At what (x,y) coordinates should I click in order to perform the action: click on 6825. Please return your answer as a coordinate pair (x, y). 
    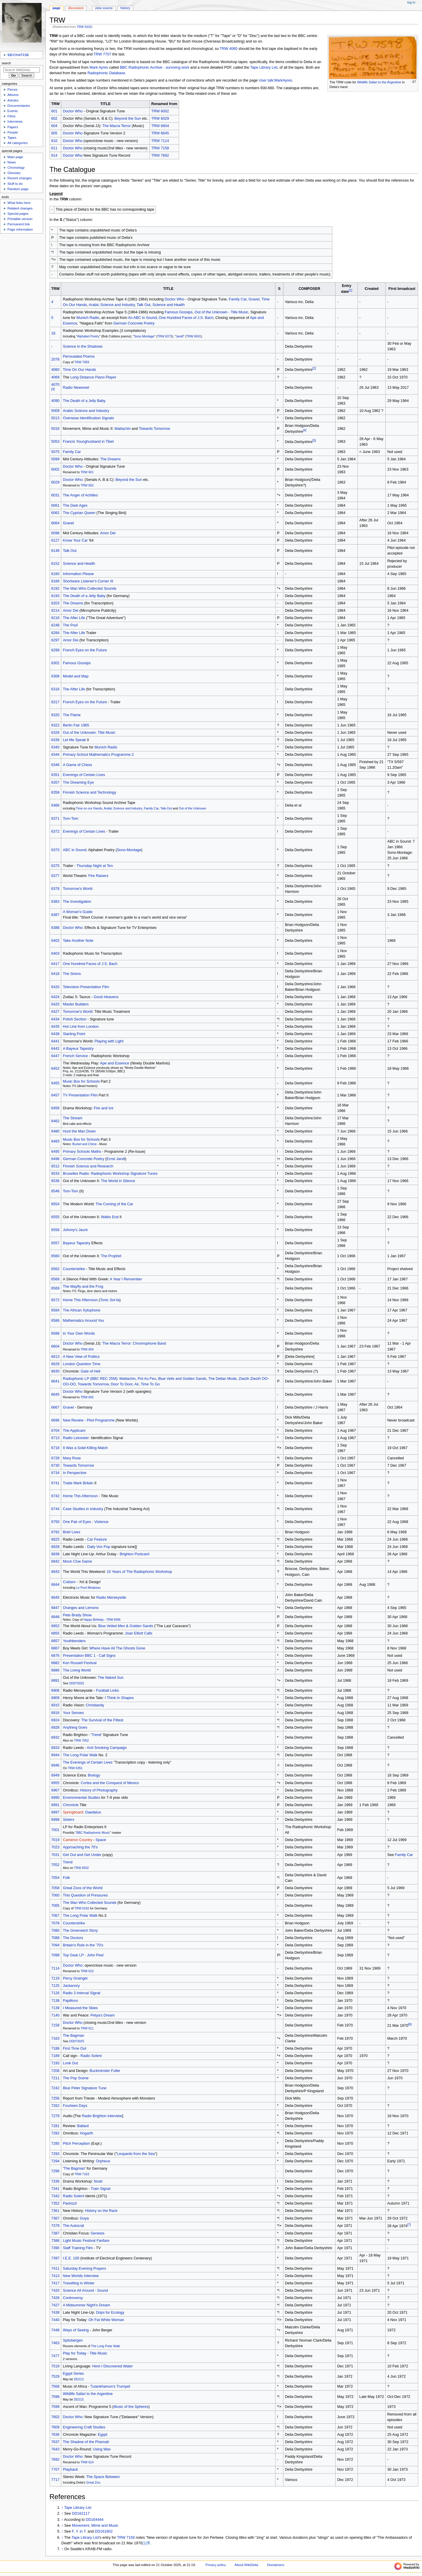
    Looking at the image, I should click on (55, 1539).